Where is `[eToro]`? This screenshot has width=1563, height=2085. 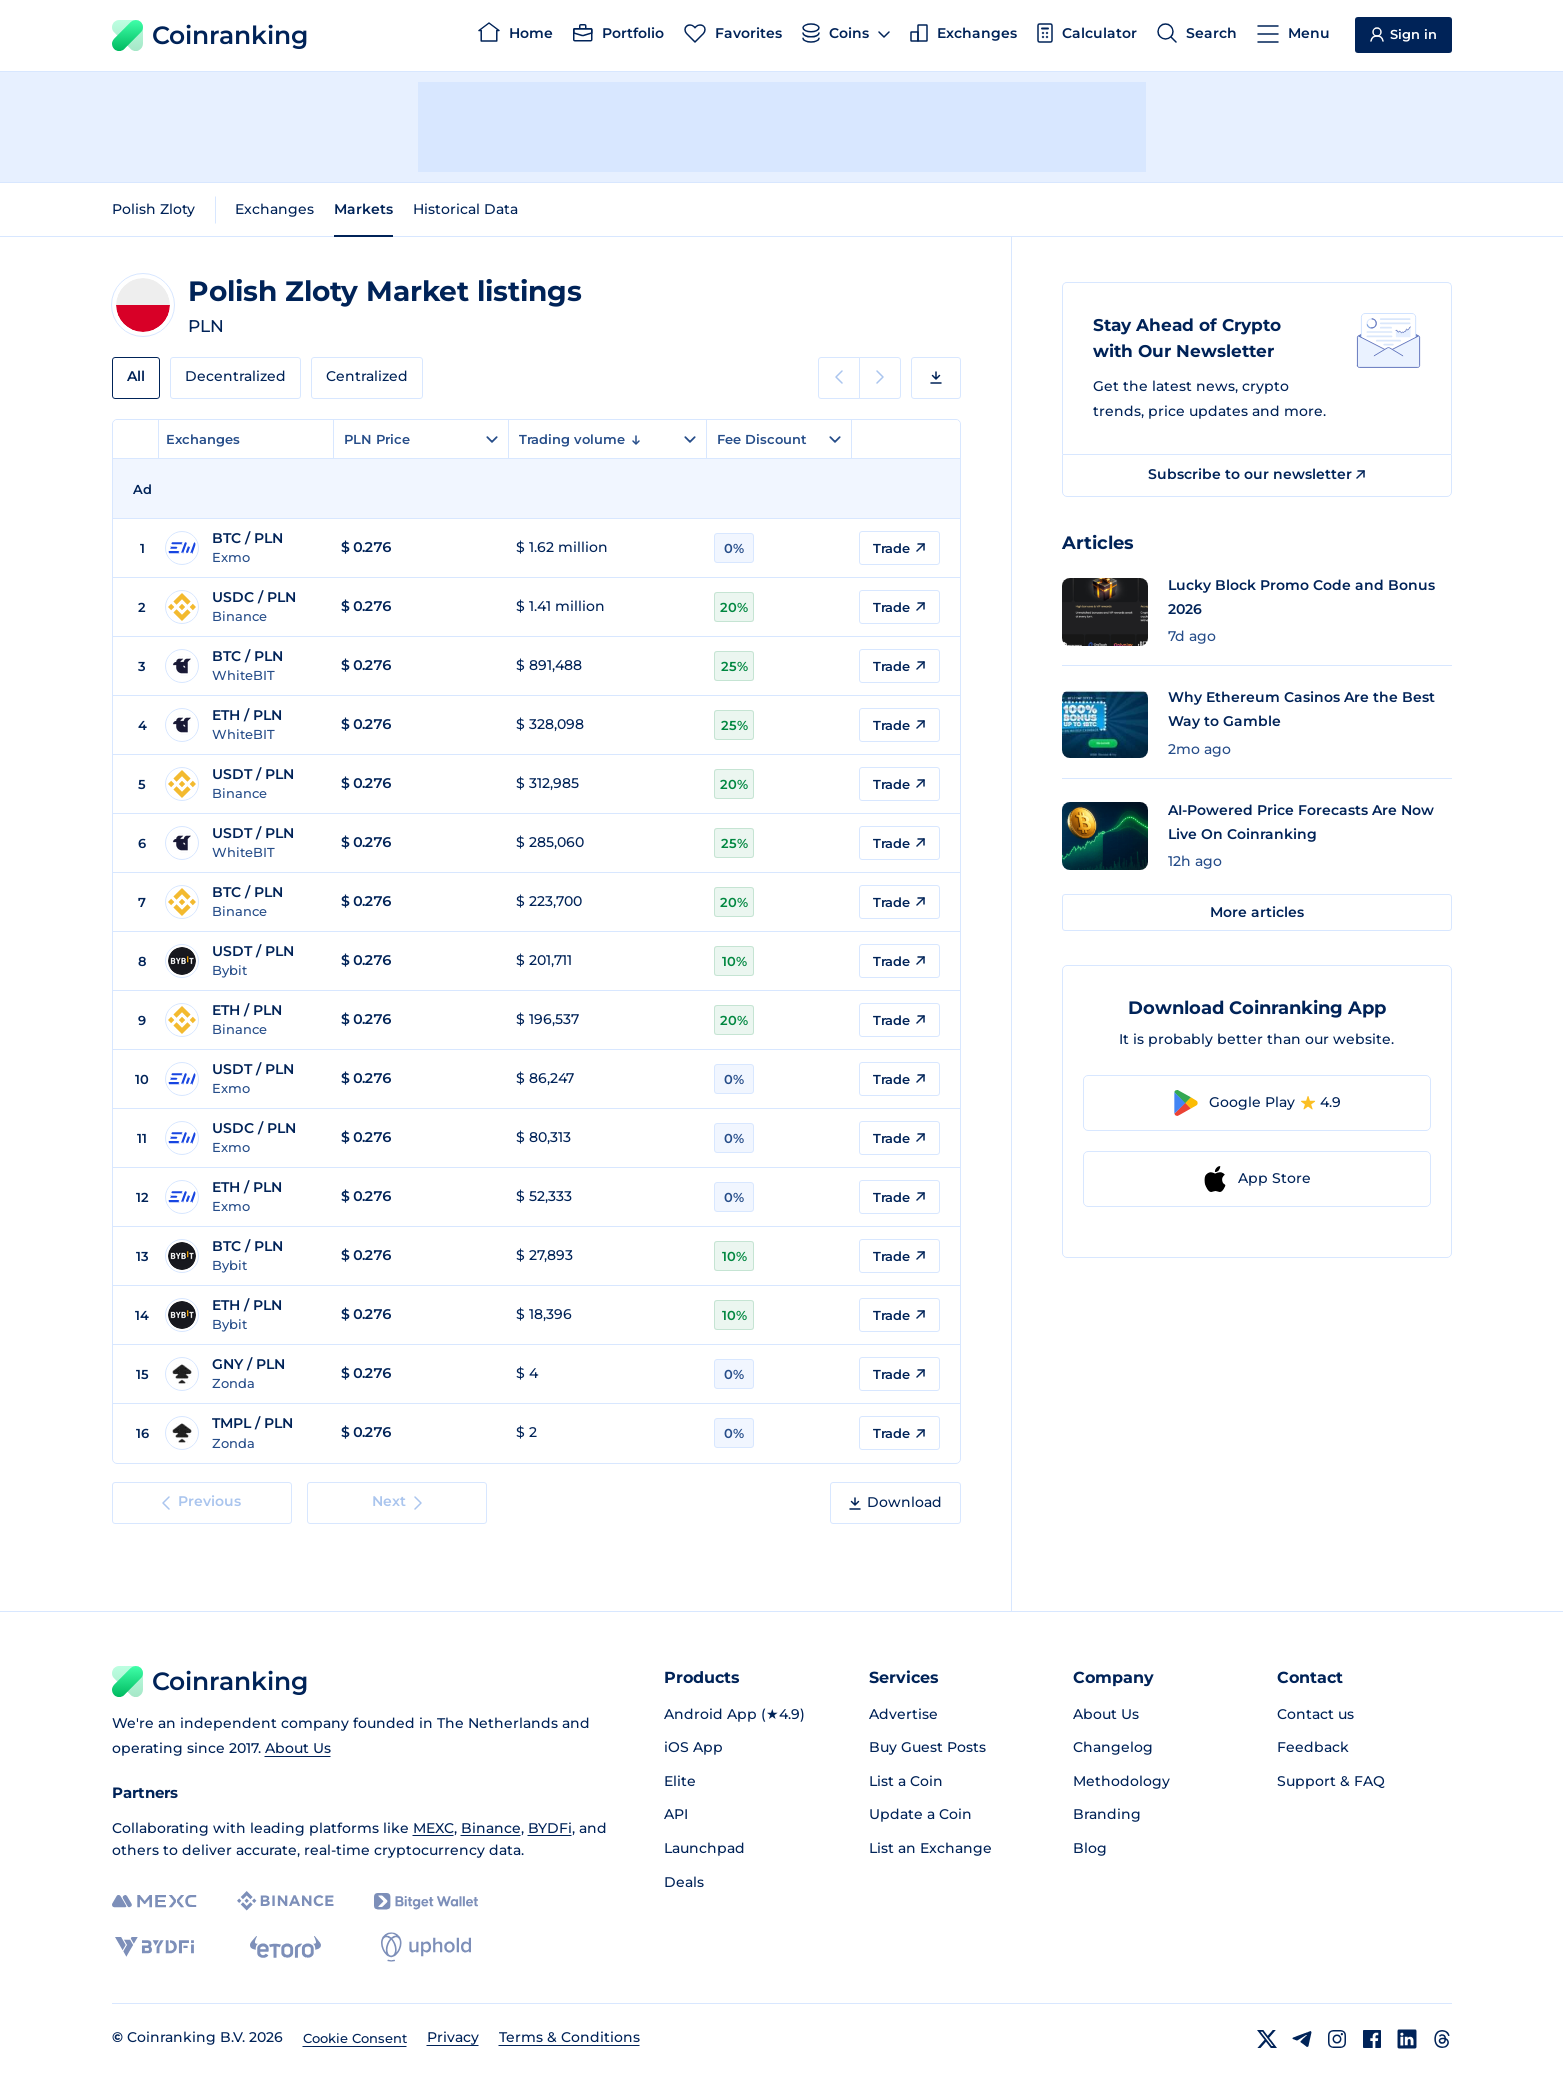 [eToro] is located at coordinates (285, 1947).